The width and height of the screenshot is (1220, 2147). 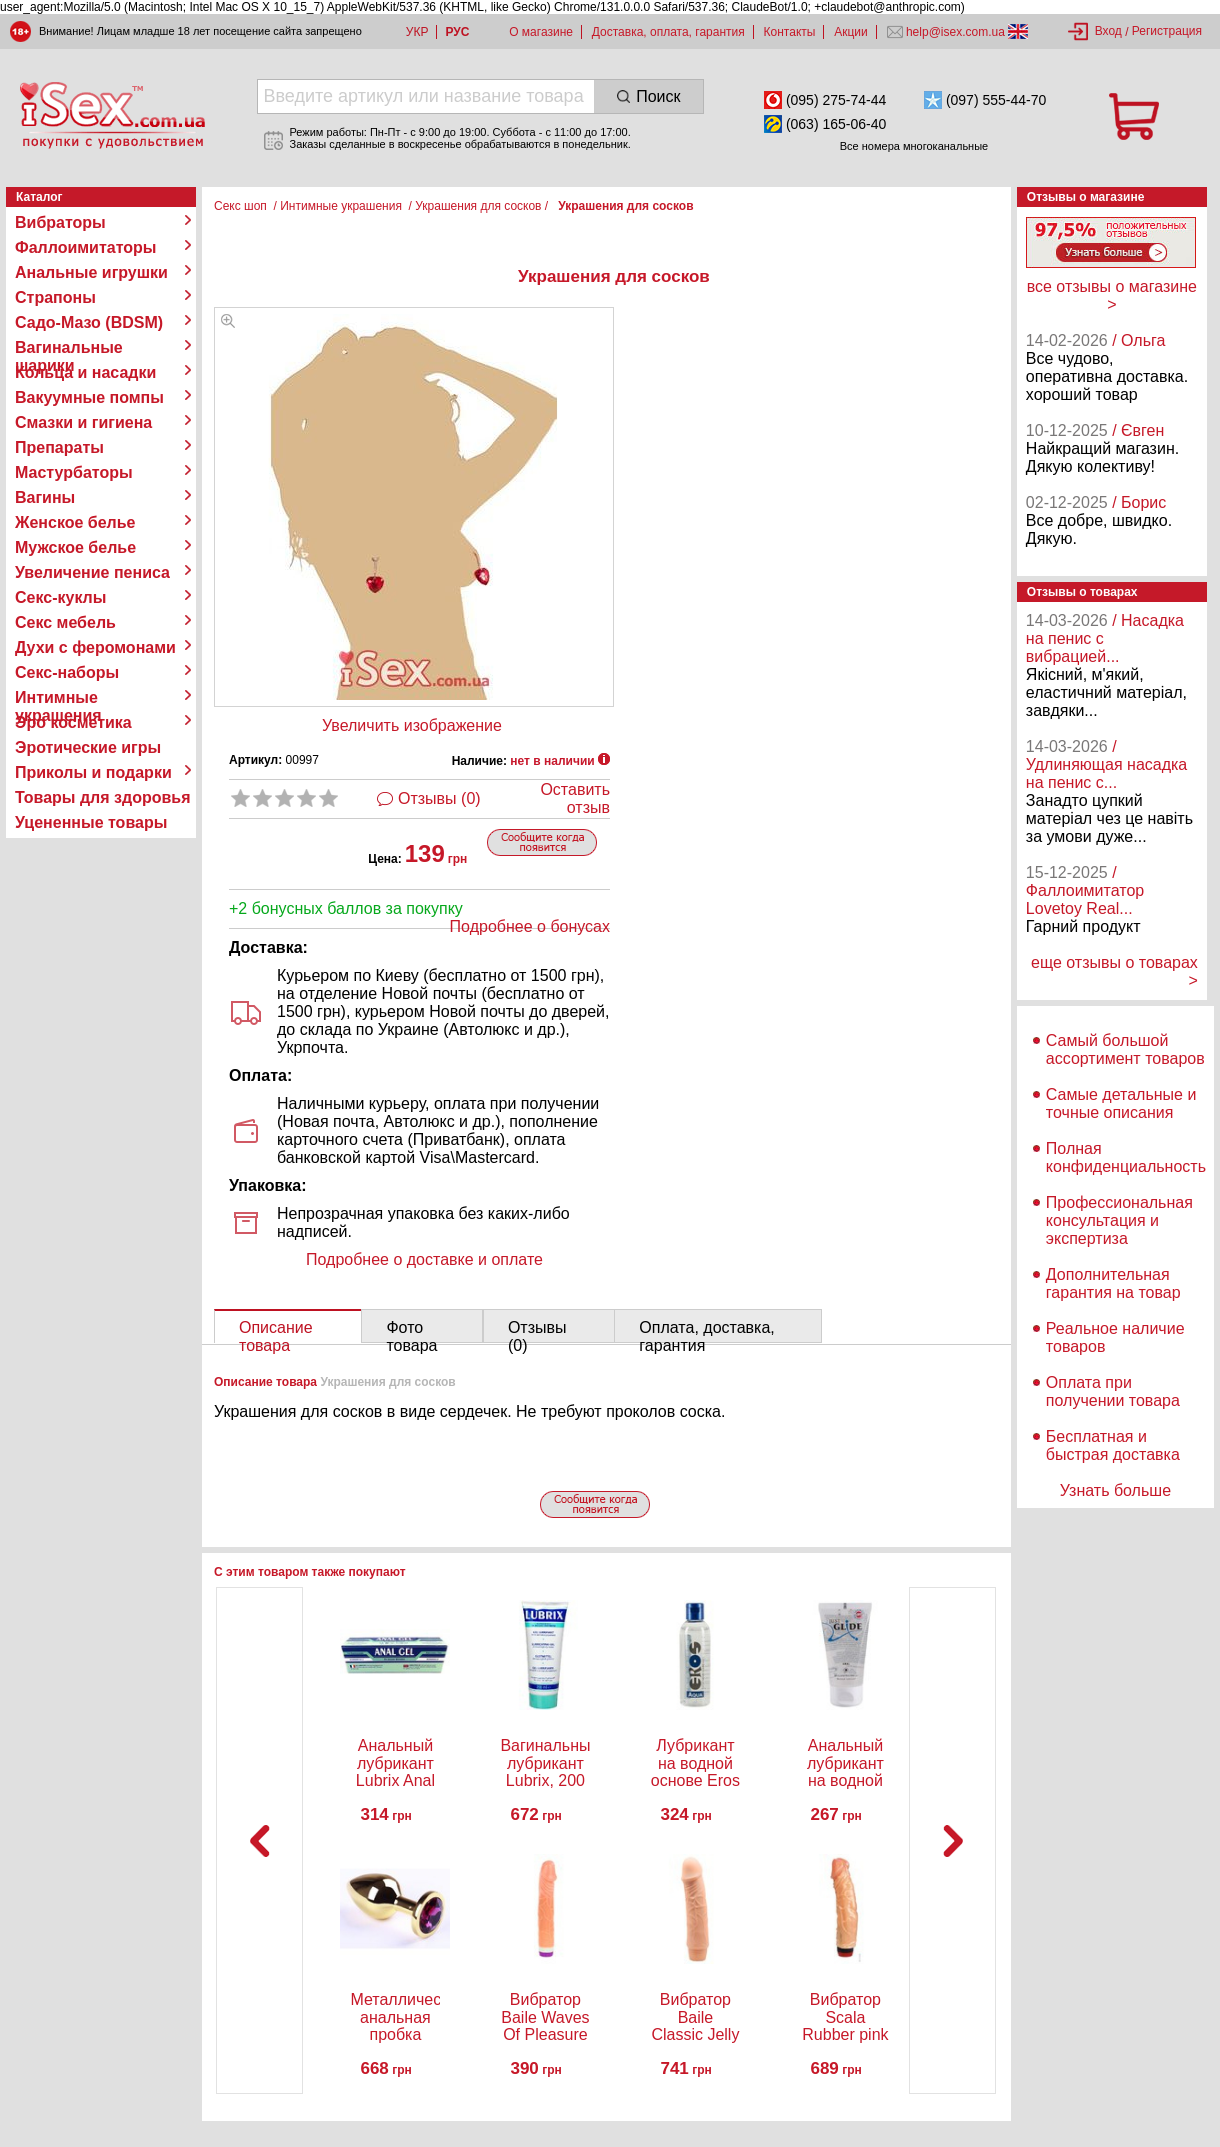 I want to click on Интимные украшения, so click(x=58, y=698).